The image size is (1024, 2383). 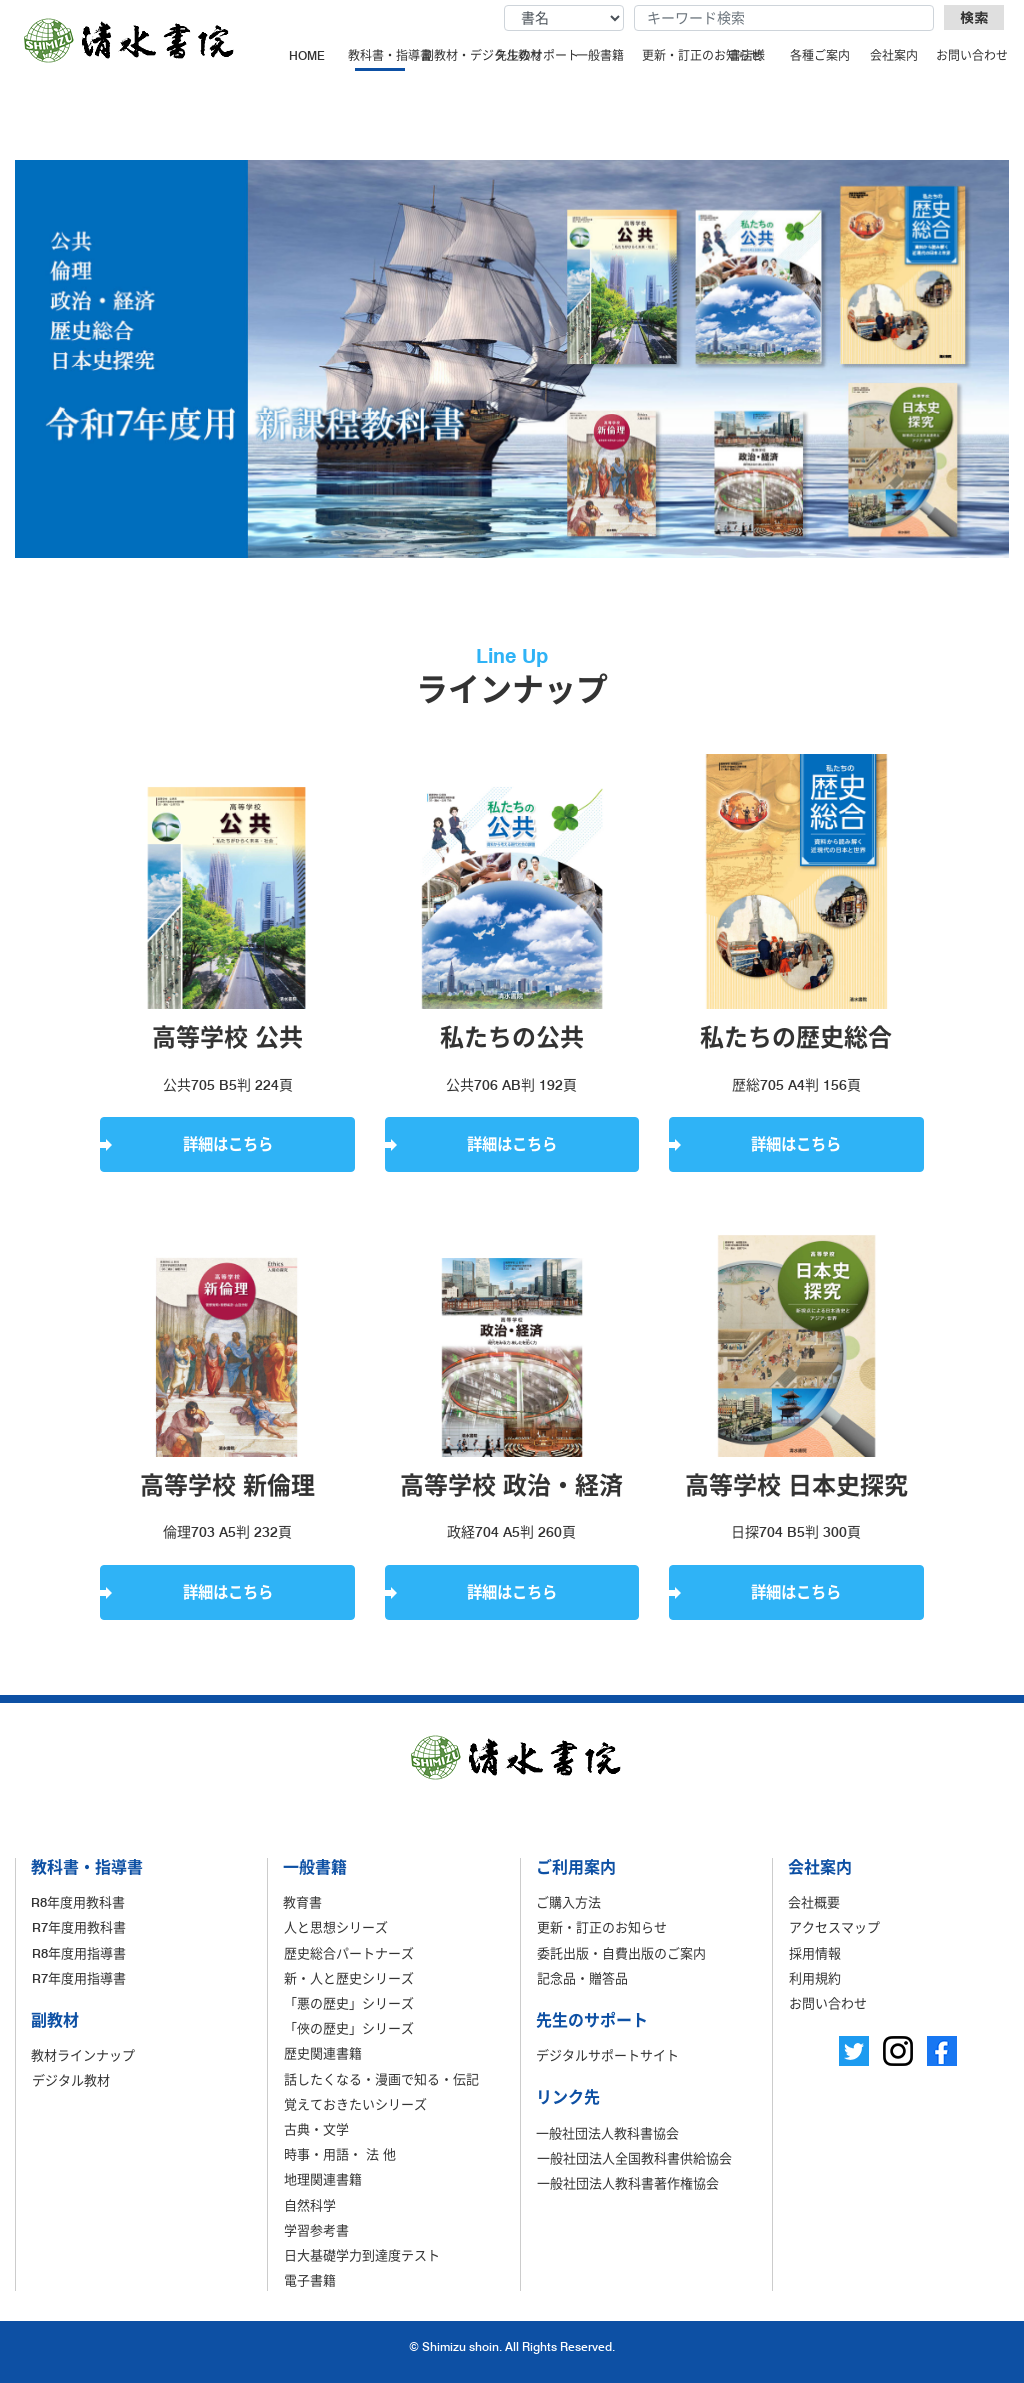 I want to click on 人と思想シリーズ, so click(x=336, y=1927).